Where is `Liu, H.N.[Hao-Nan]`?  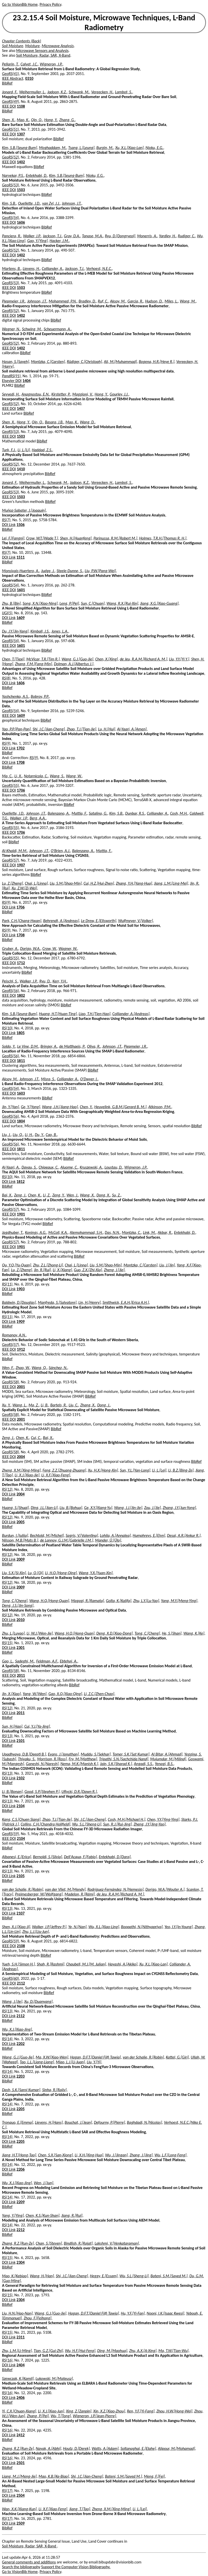 Liu, H.N.[Hao-Nan] is located at coordinates (17, 2313).